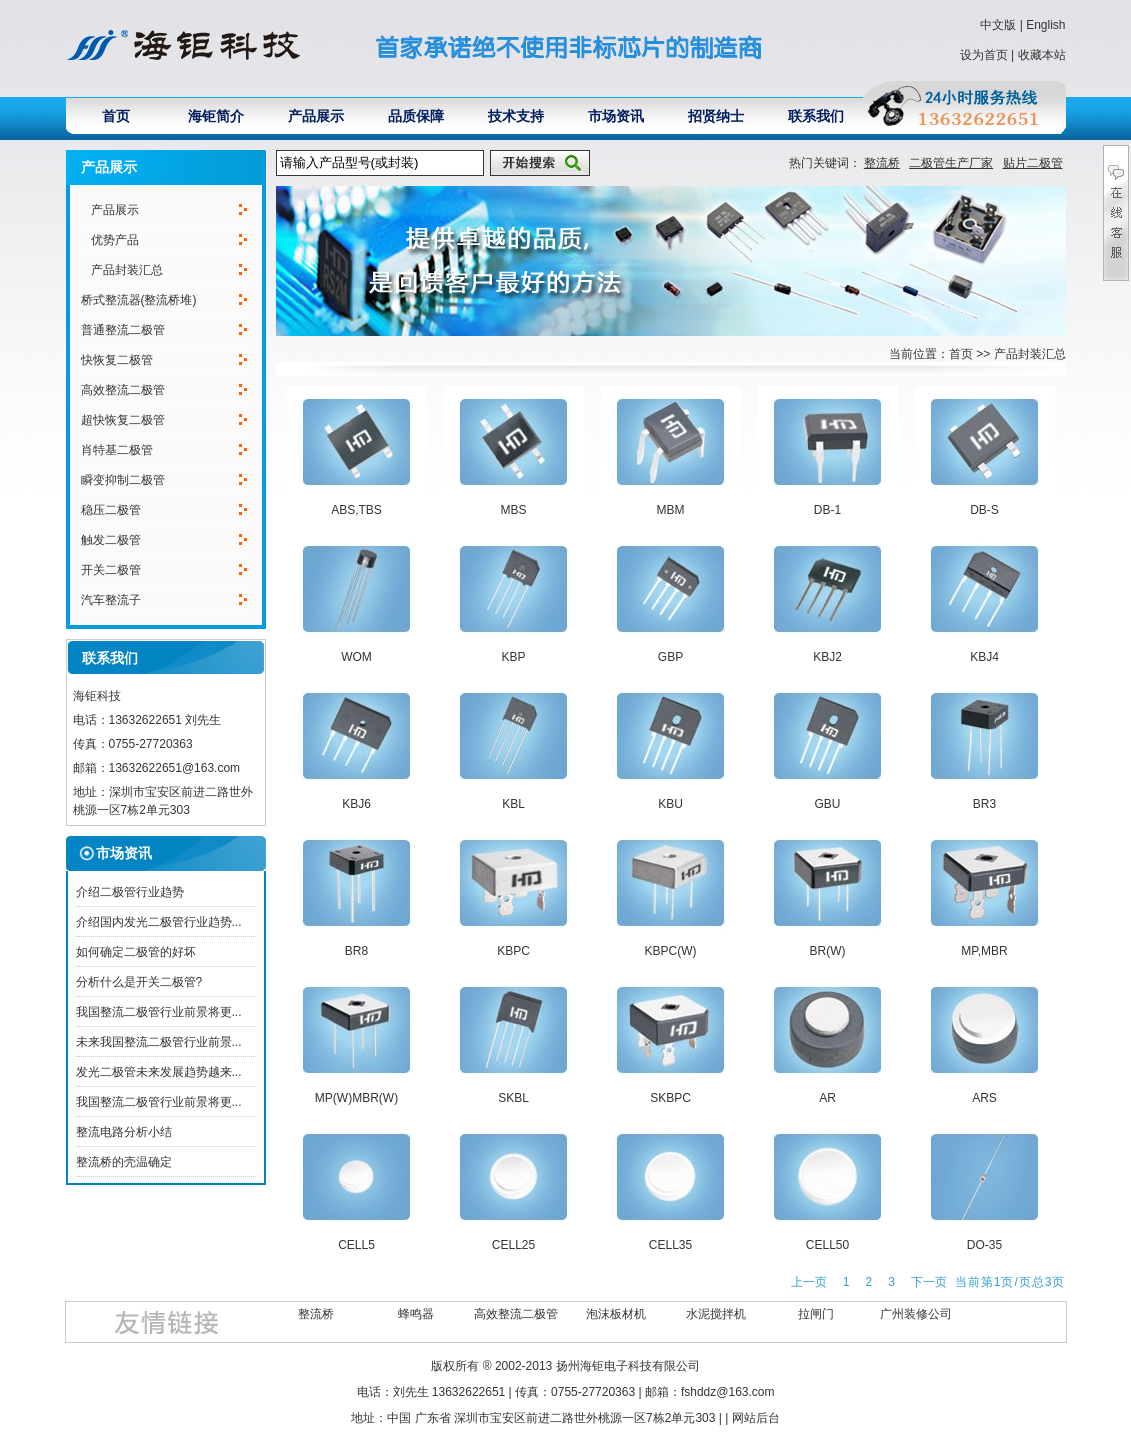 The width and height of the screenshot is (1131, 1437). I want to click on GBU, so click(827, 804).